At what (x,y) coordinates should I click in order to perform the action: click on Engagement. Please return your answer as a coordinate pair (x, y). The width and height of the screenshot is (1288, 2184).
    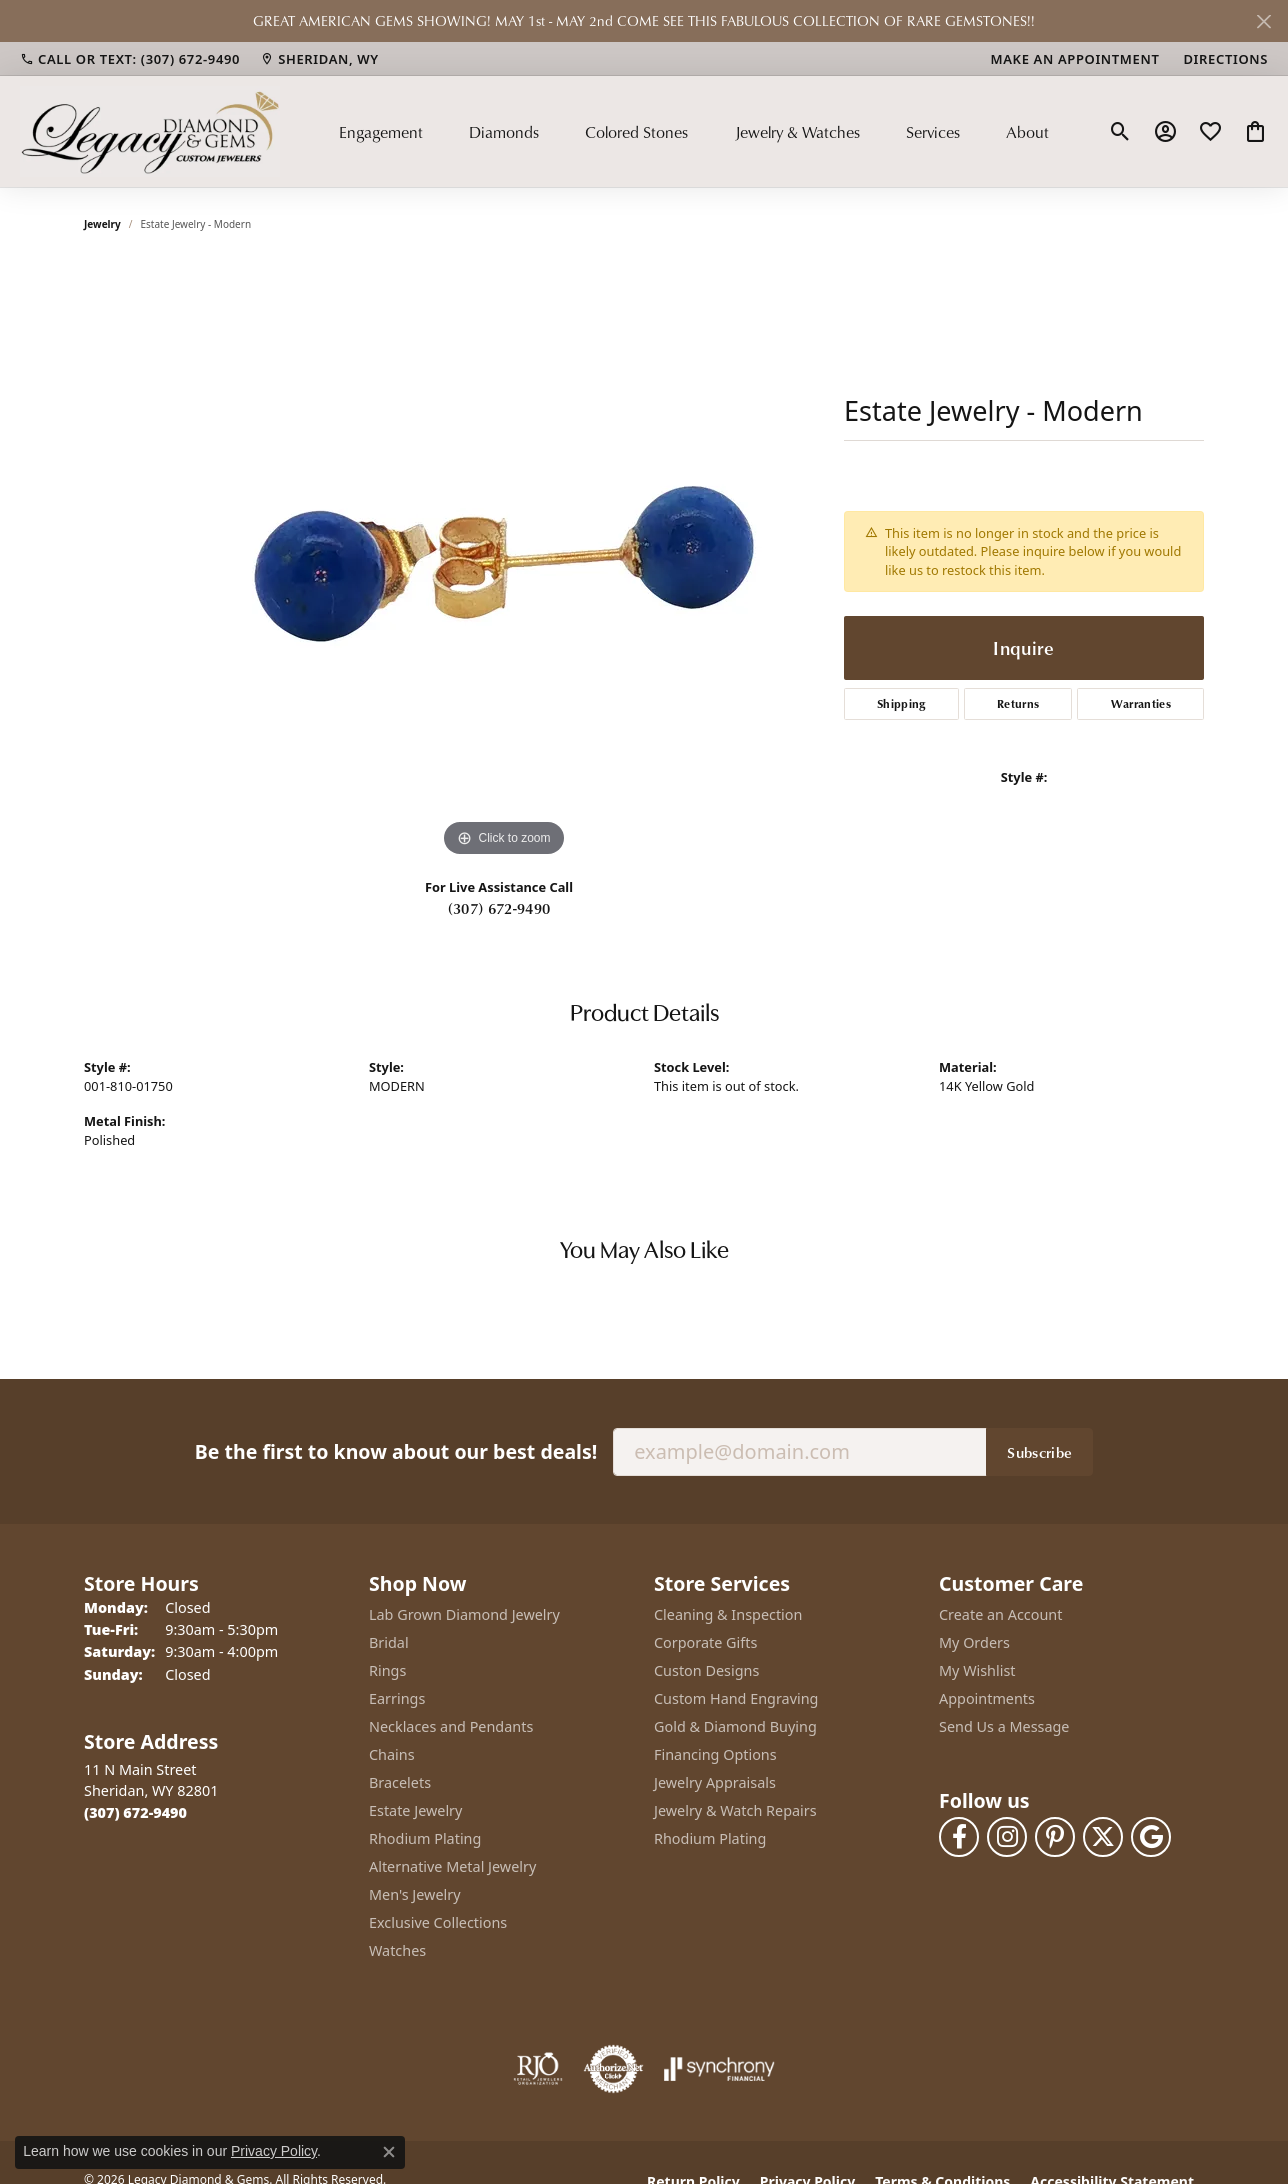
    Looking at the image, I should click on (381, 132).